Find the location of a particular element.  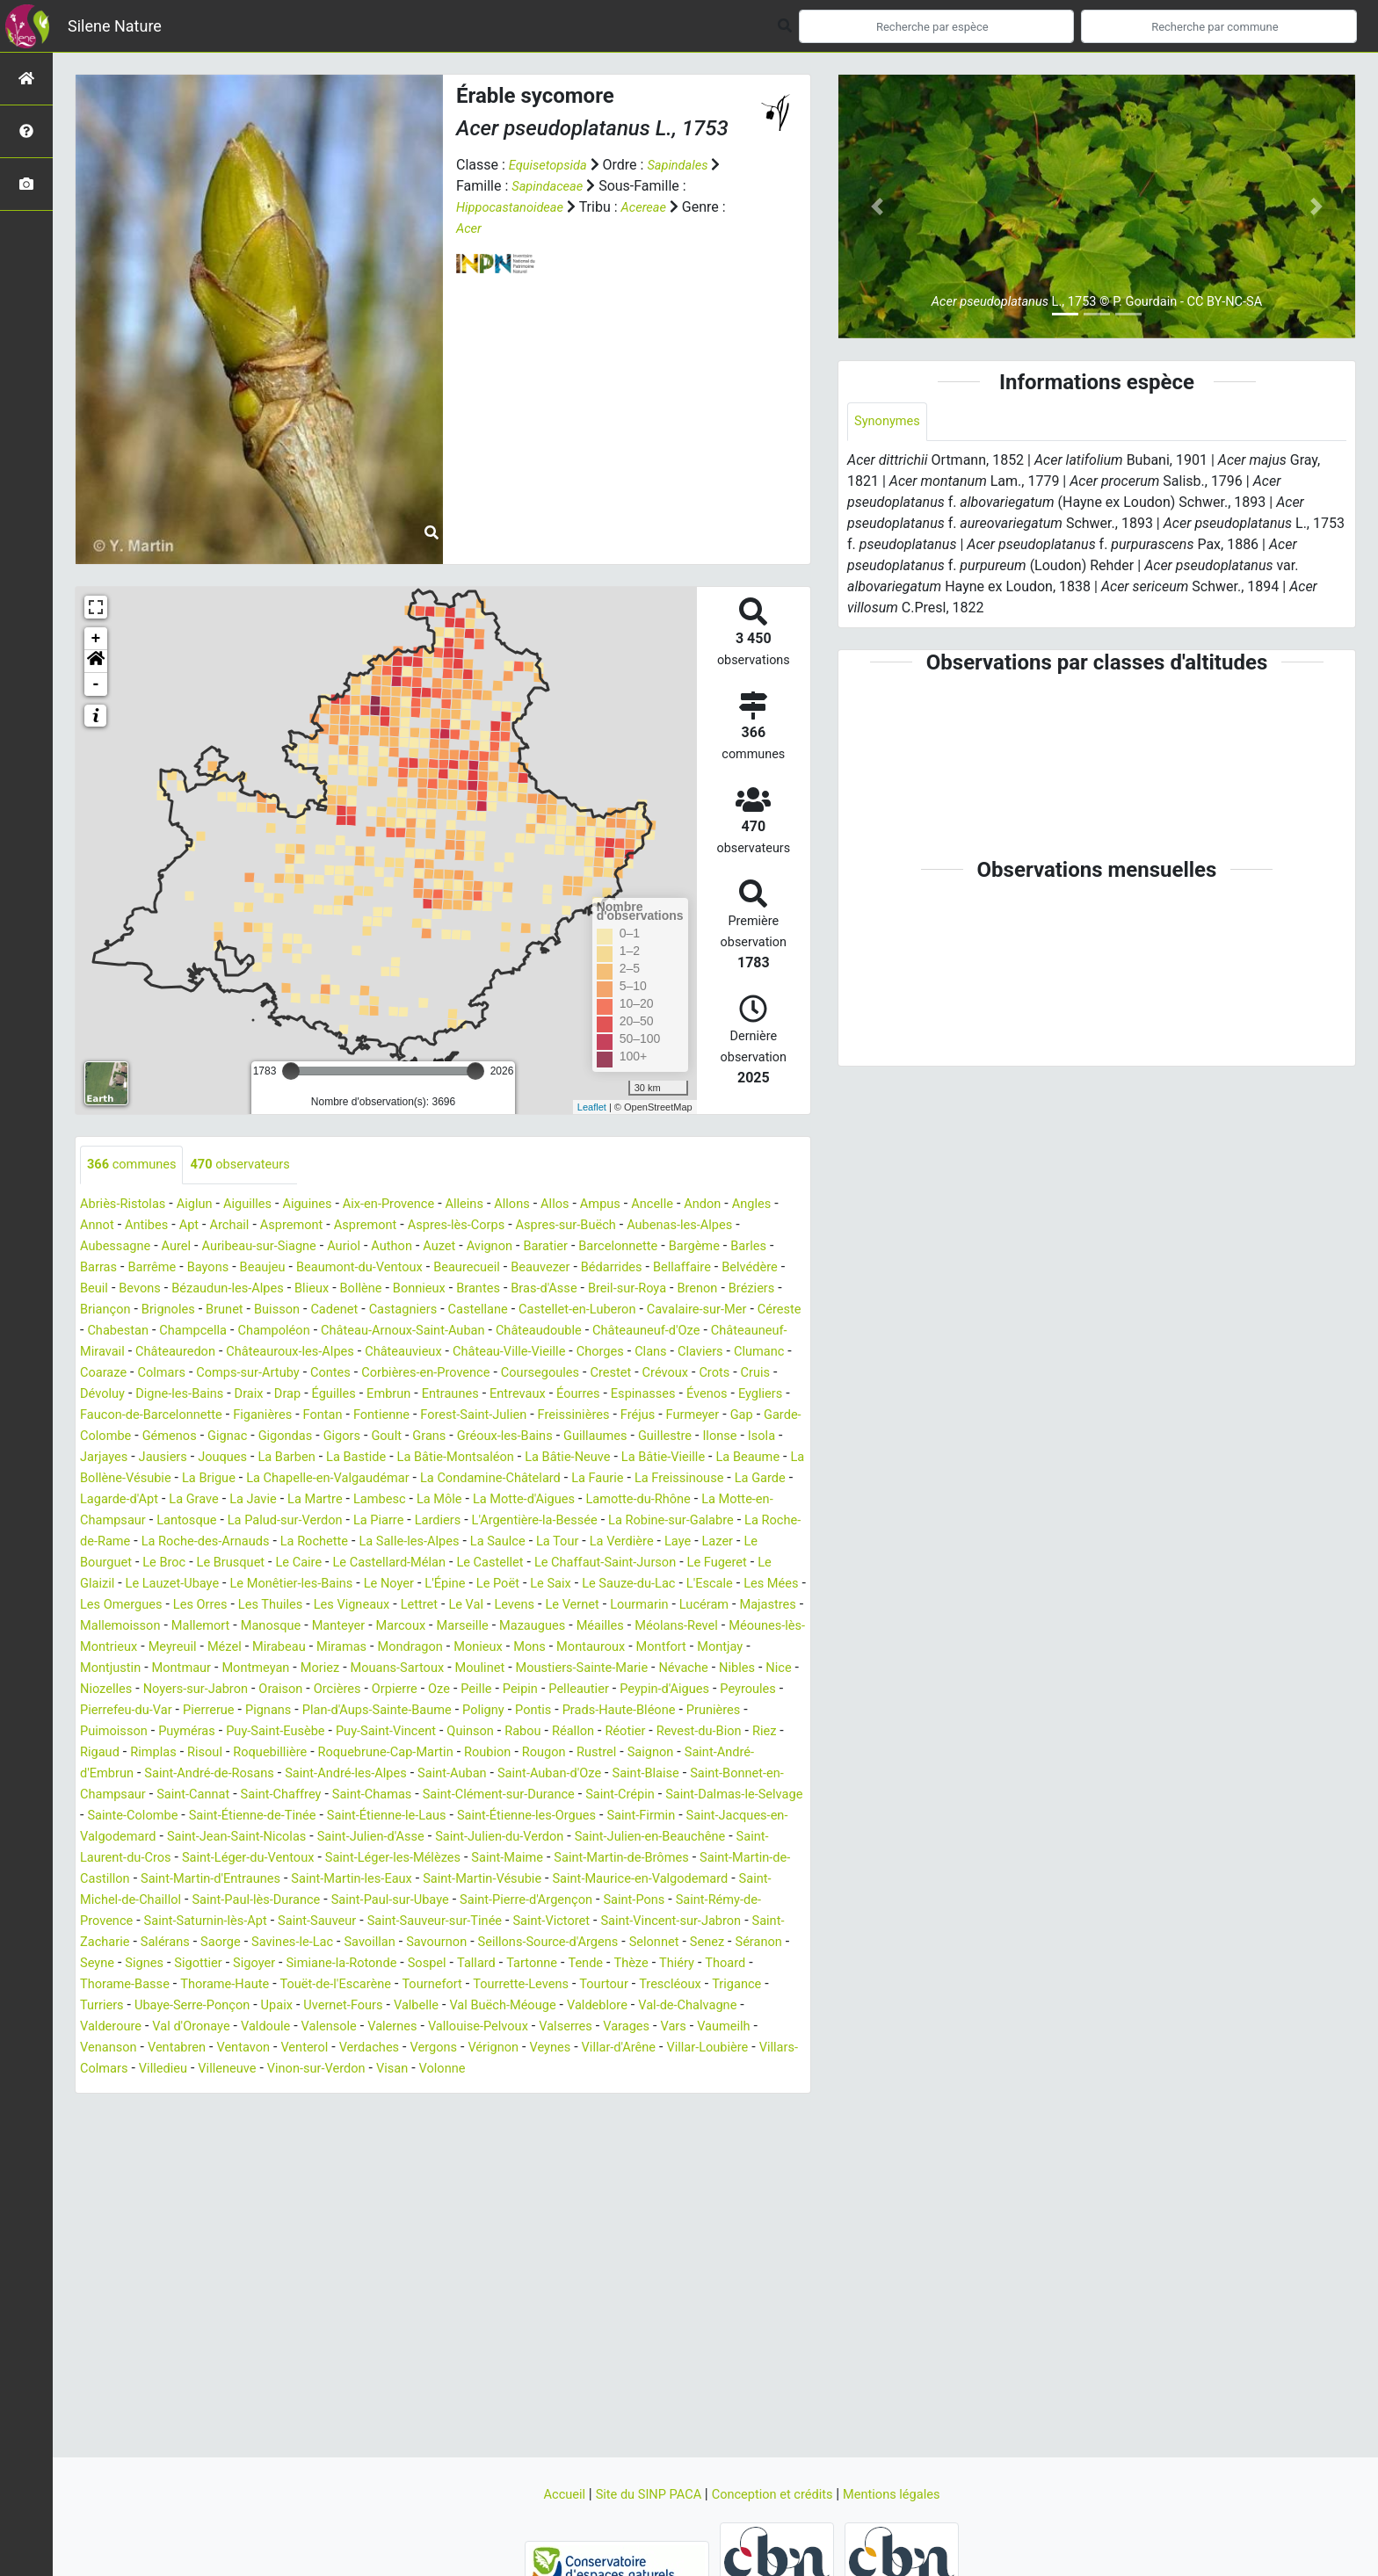

Saint-Léger-du-Ventoux is located at coordinates (678, 1900).